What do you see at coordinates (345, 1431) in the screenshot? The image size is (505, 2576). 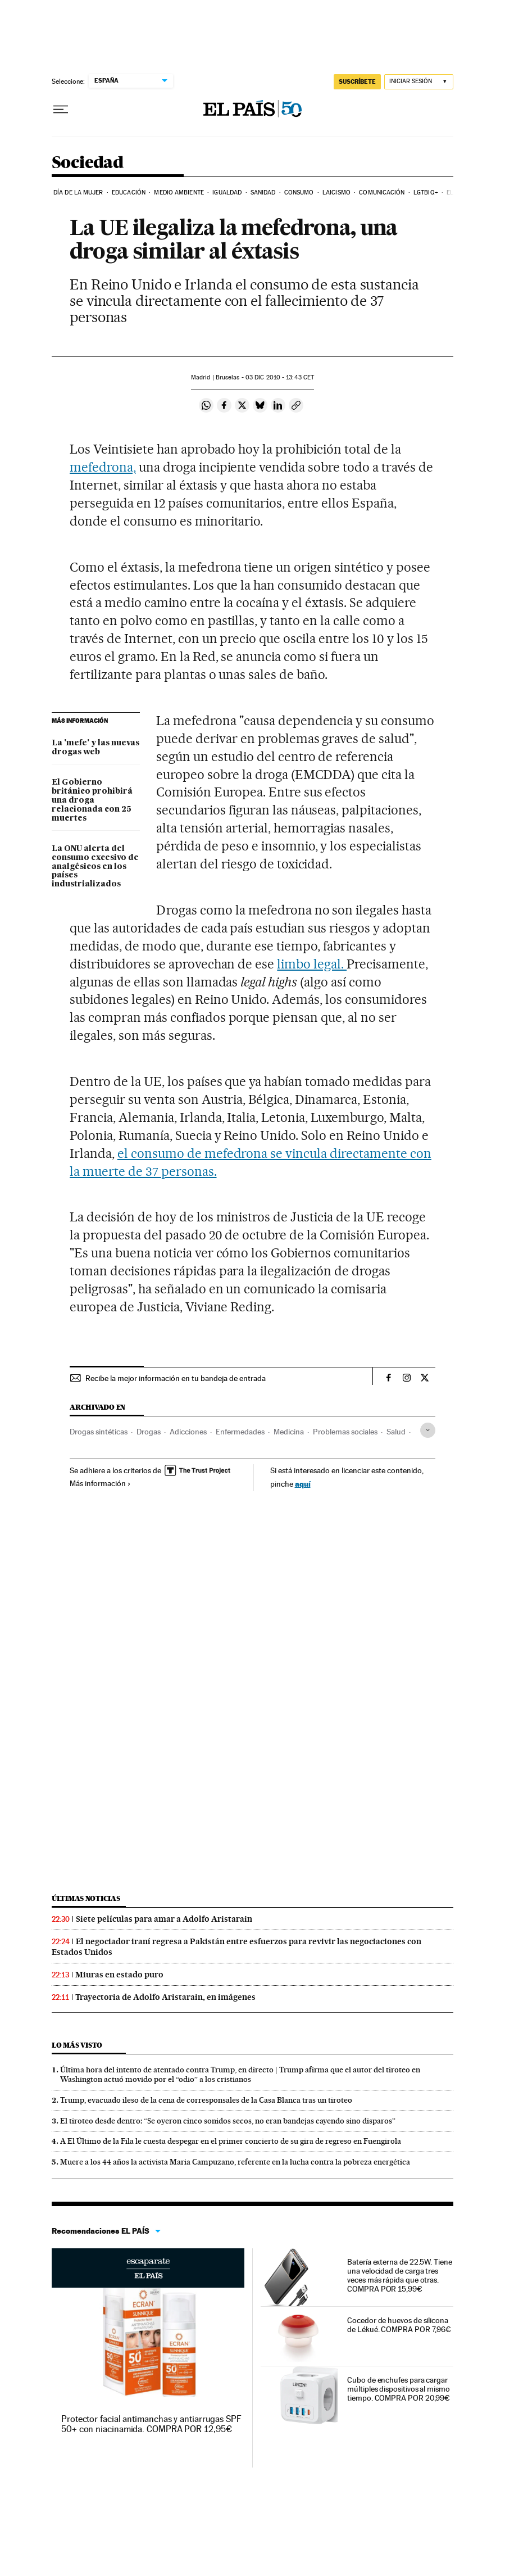 I see `Problemas sociales` at bounding box center [345, 1431].